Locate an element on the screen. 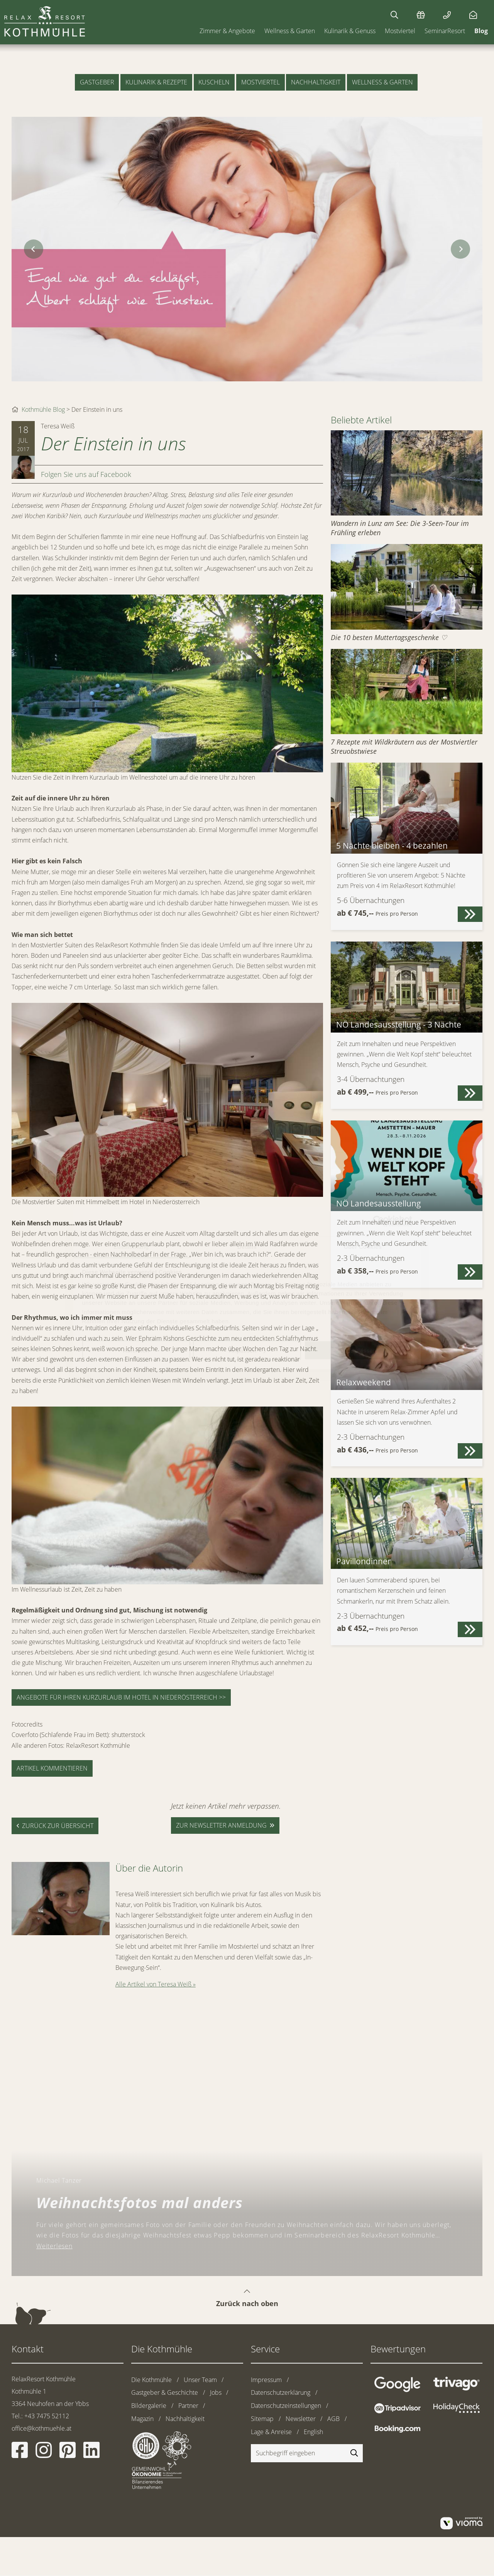 The image size is (494, 2576). Artikel kommentieren is located at coordinates (52, 1768).